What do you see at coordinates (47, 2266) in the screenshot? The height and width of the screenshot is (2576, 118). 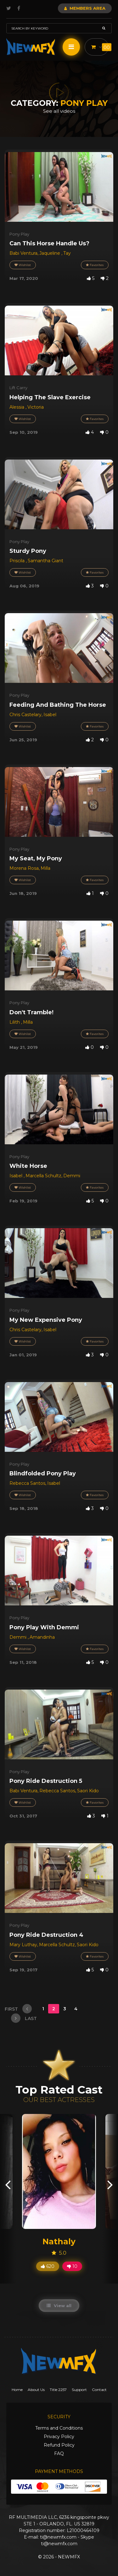 I see `620` at bounding box center [47, 2266].